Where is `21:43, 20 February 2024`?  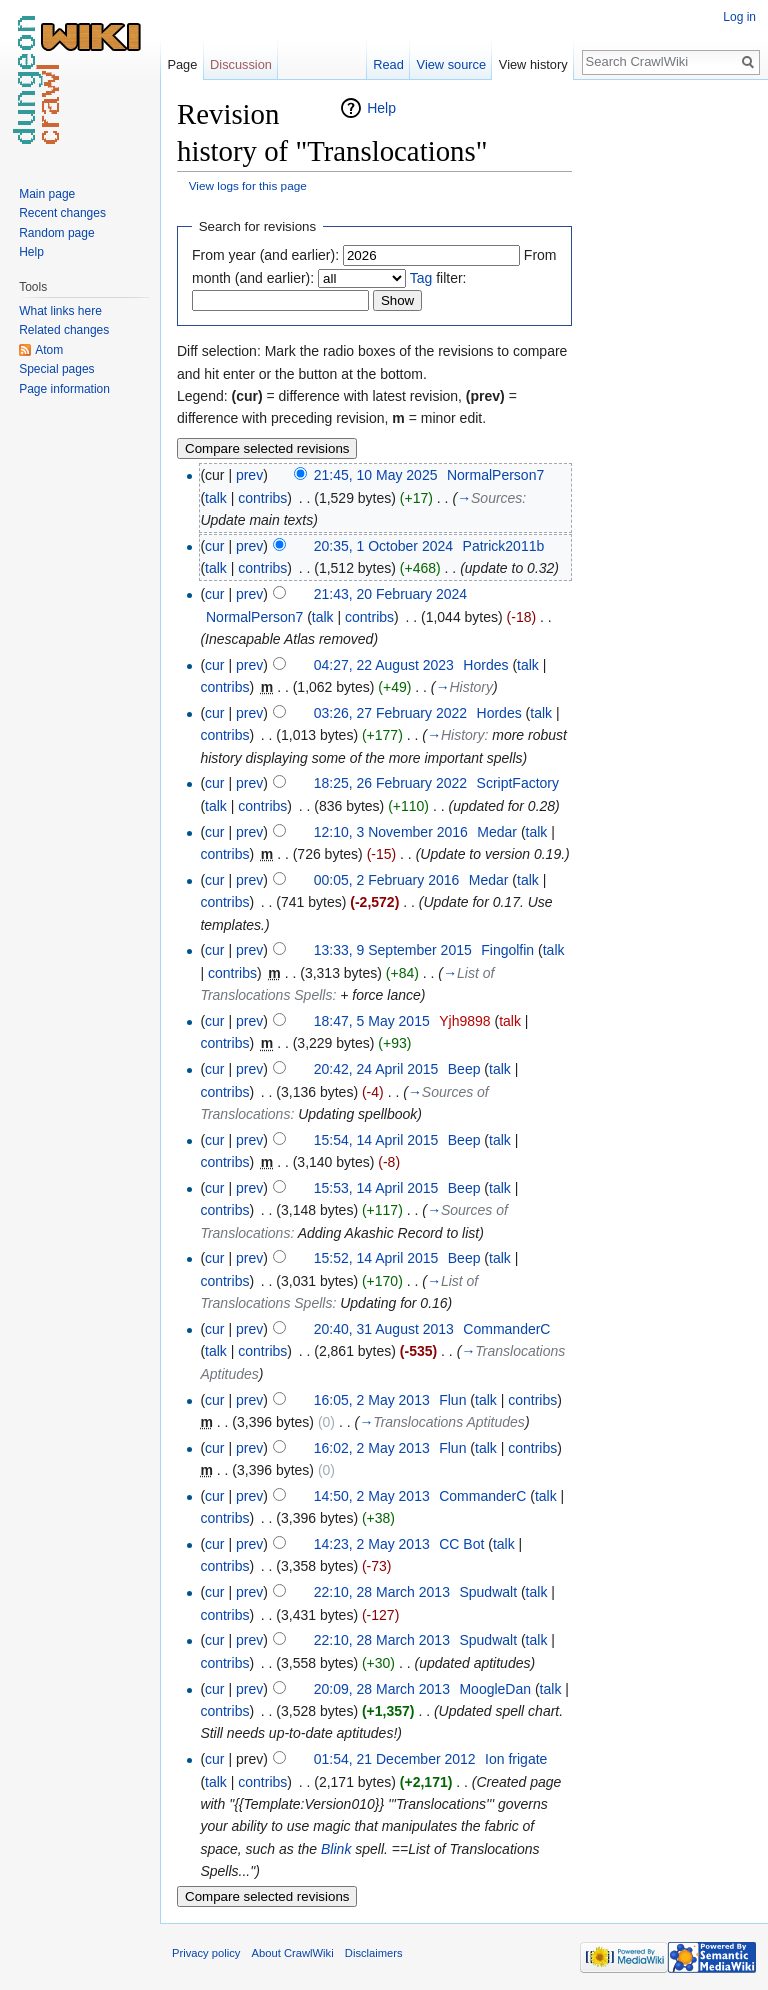 21:43, 20 February 2024 is located at coordinates (390, 594).